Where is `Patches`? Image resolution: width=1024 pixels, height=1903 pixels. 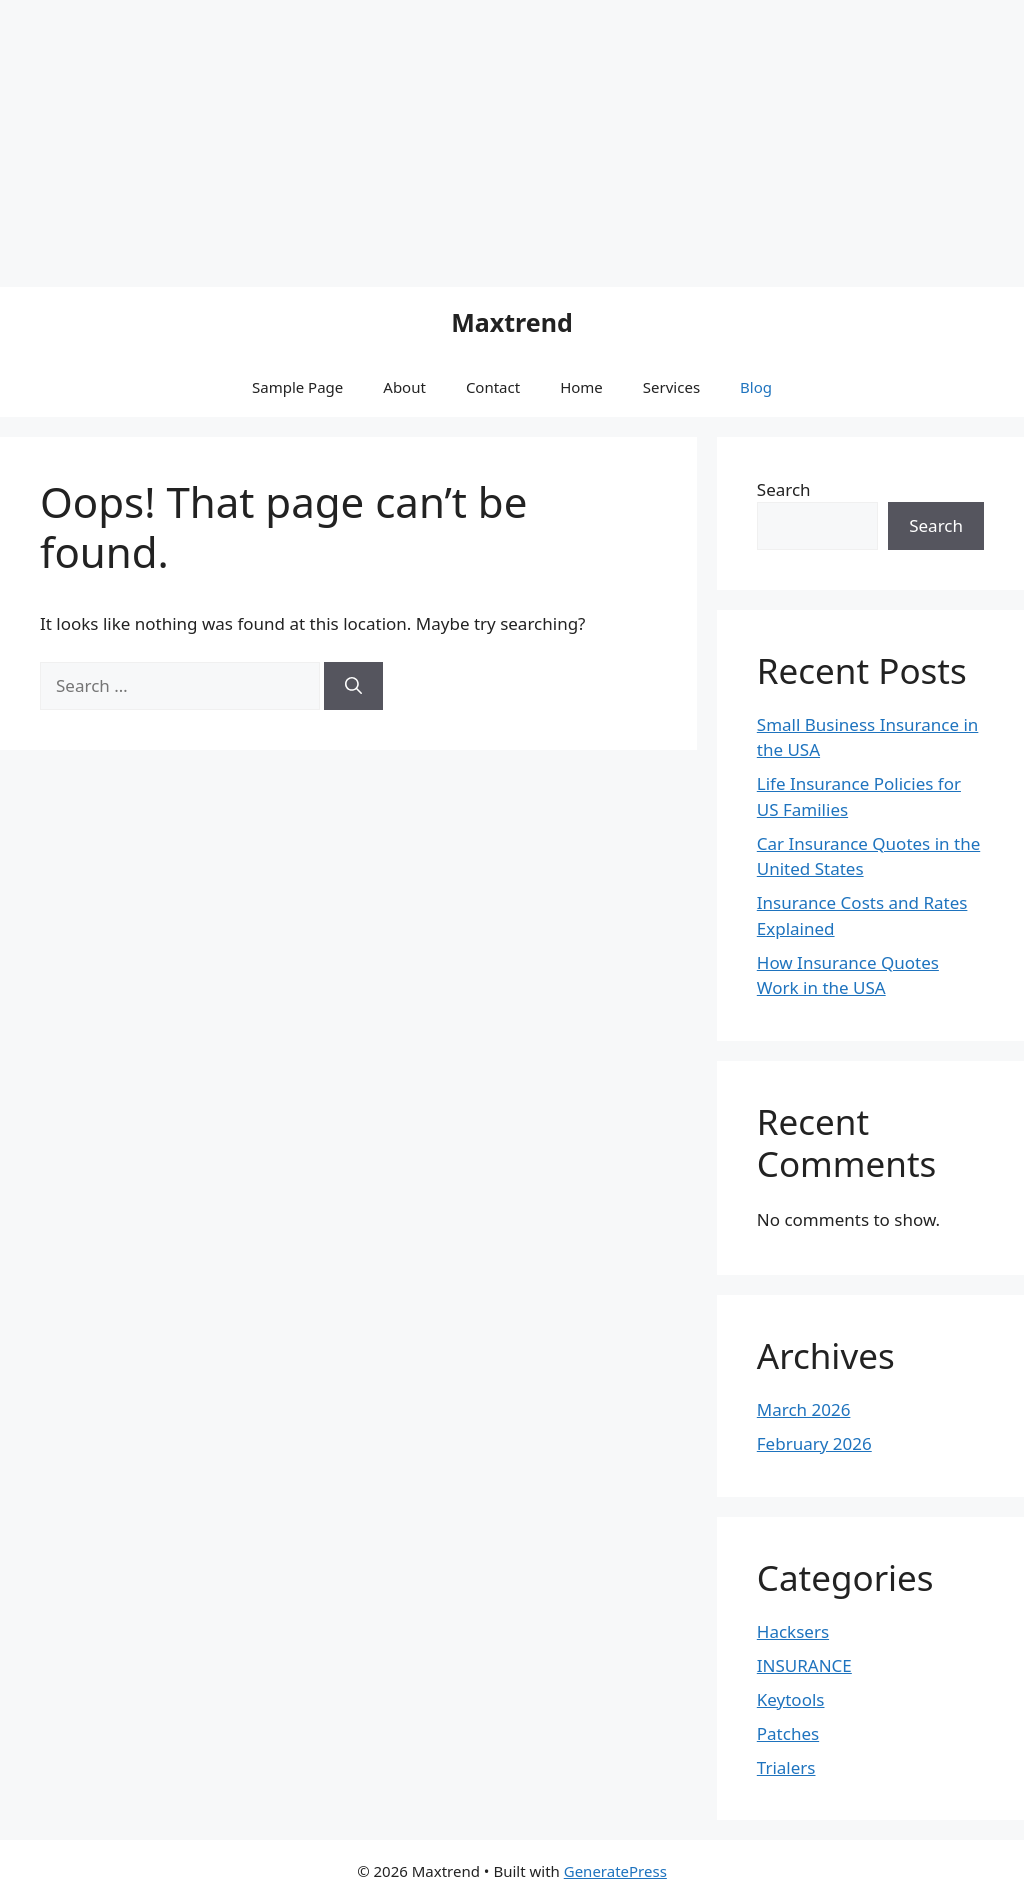
Patches is located at coordinates (788, 1733).